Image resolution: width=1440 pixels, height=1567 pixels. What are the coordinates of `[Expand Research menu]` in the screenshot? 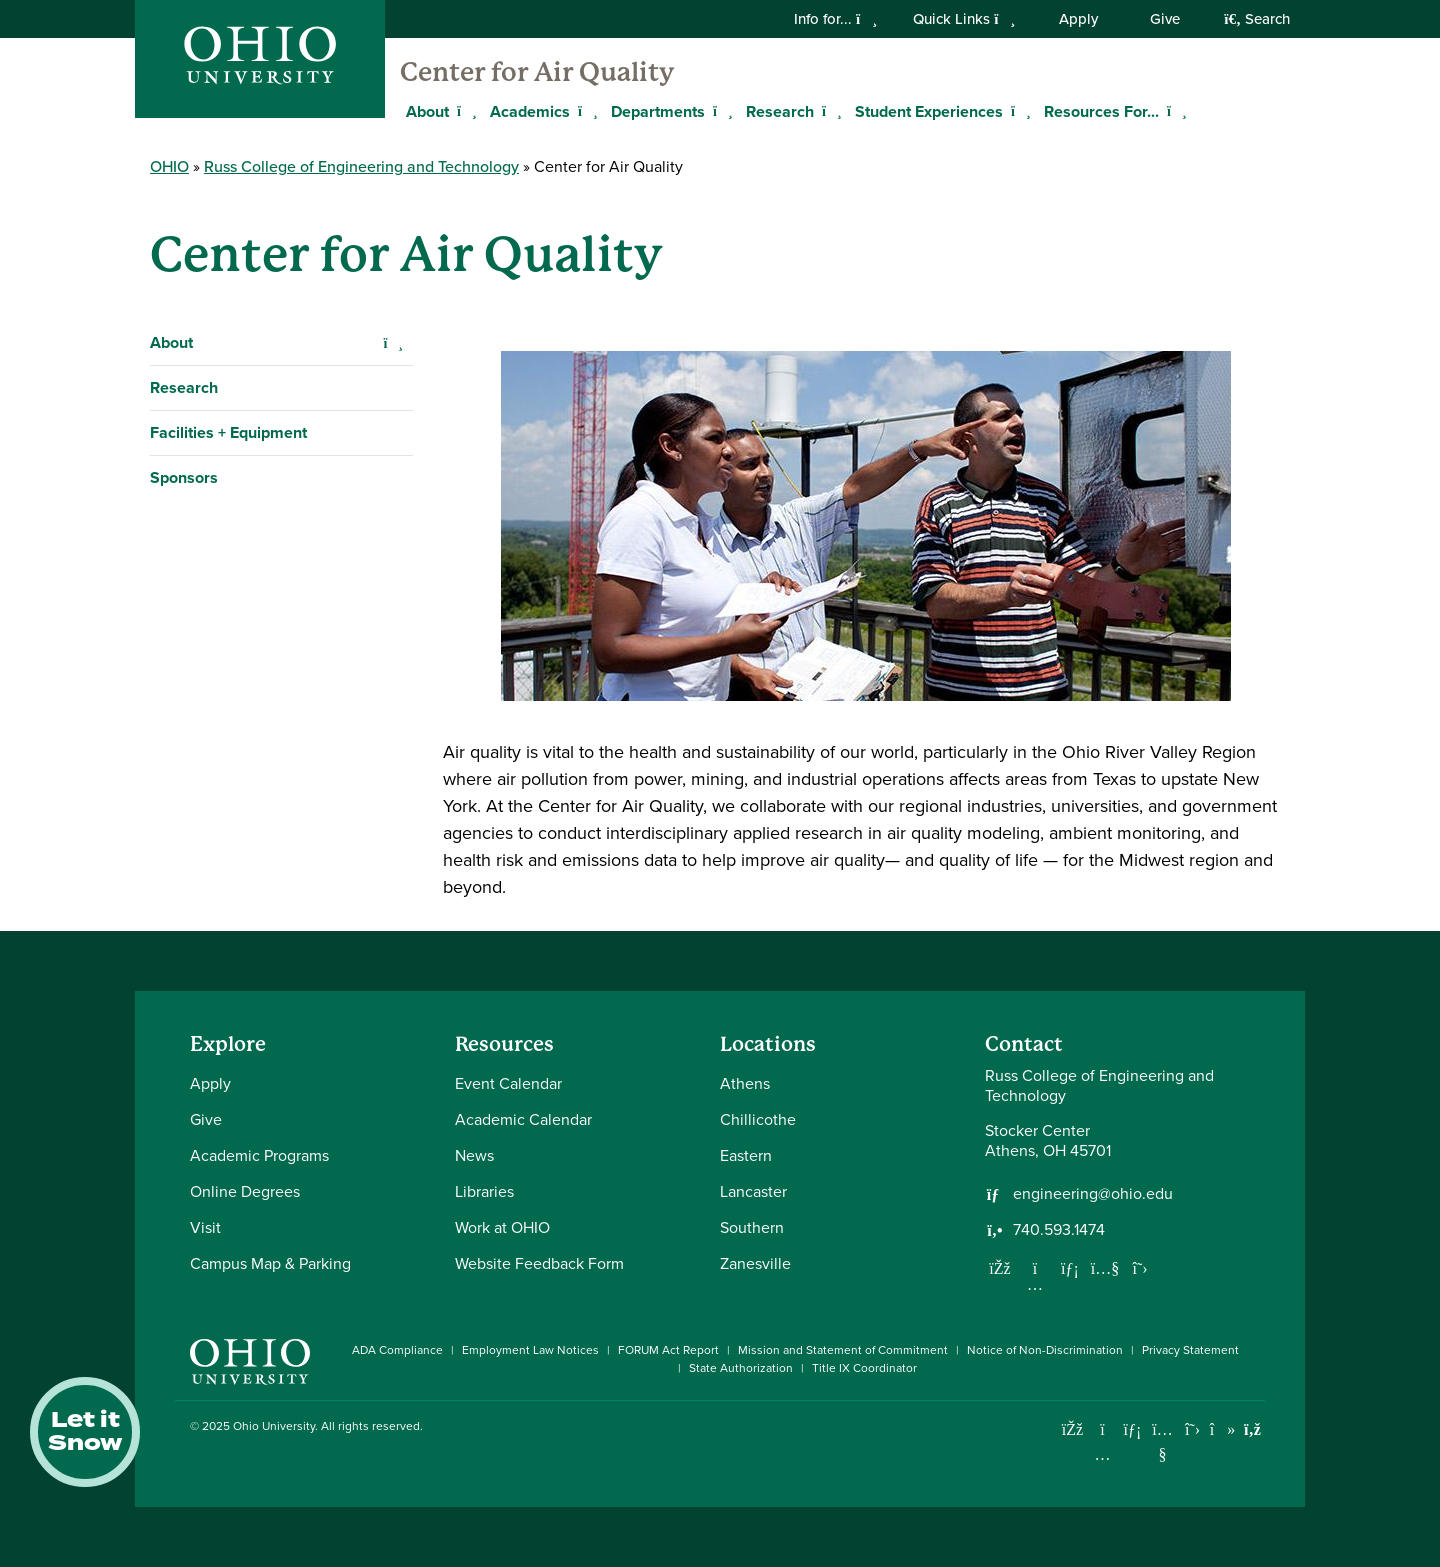 It's located at (829, 111).